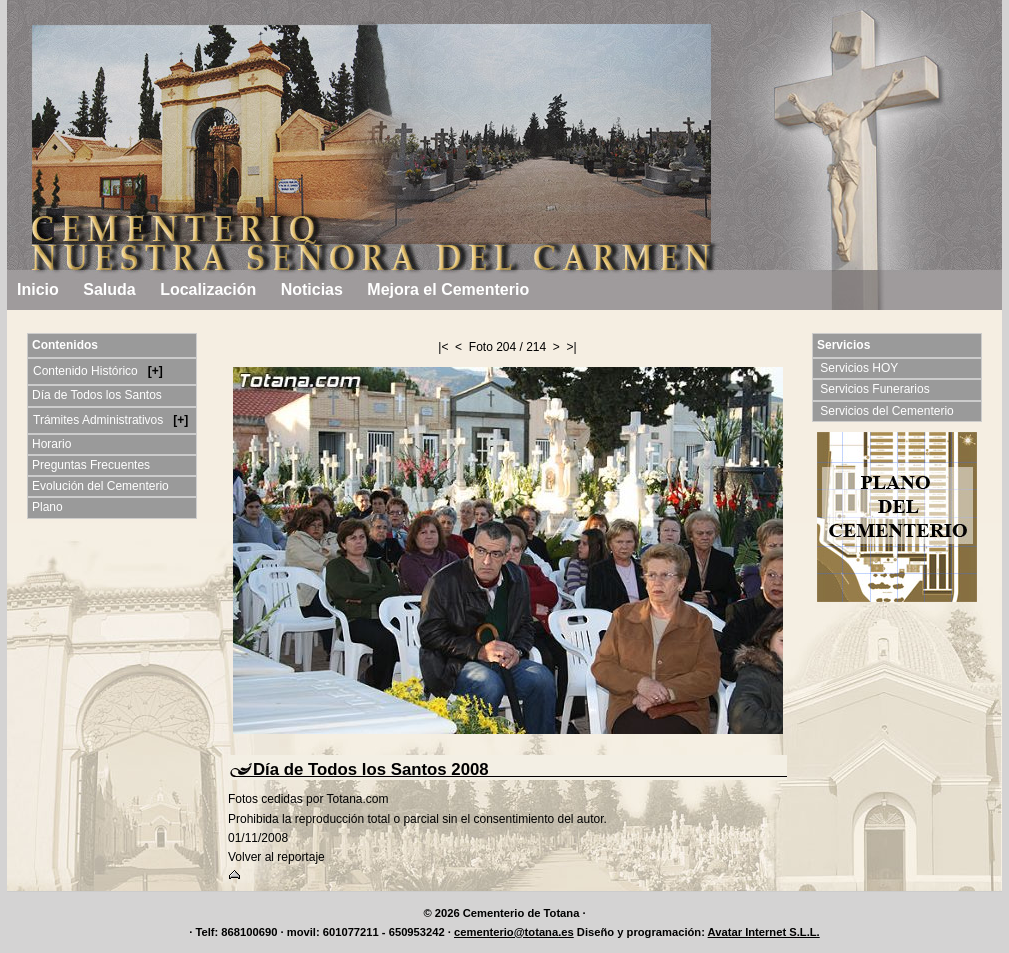 Image resolution: width=1009 pixels, height=953 pixels. What do you see at coordinates (861, 368) in the screenshot?
I see `Servicios HOY` at bounding box center [861, 368].